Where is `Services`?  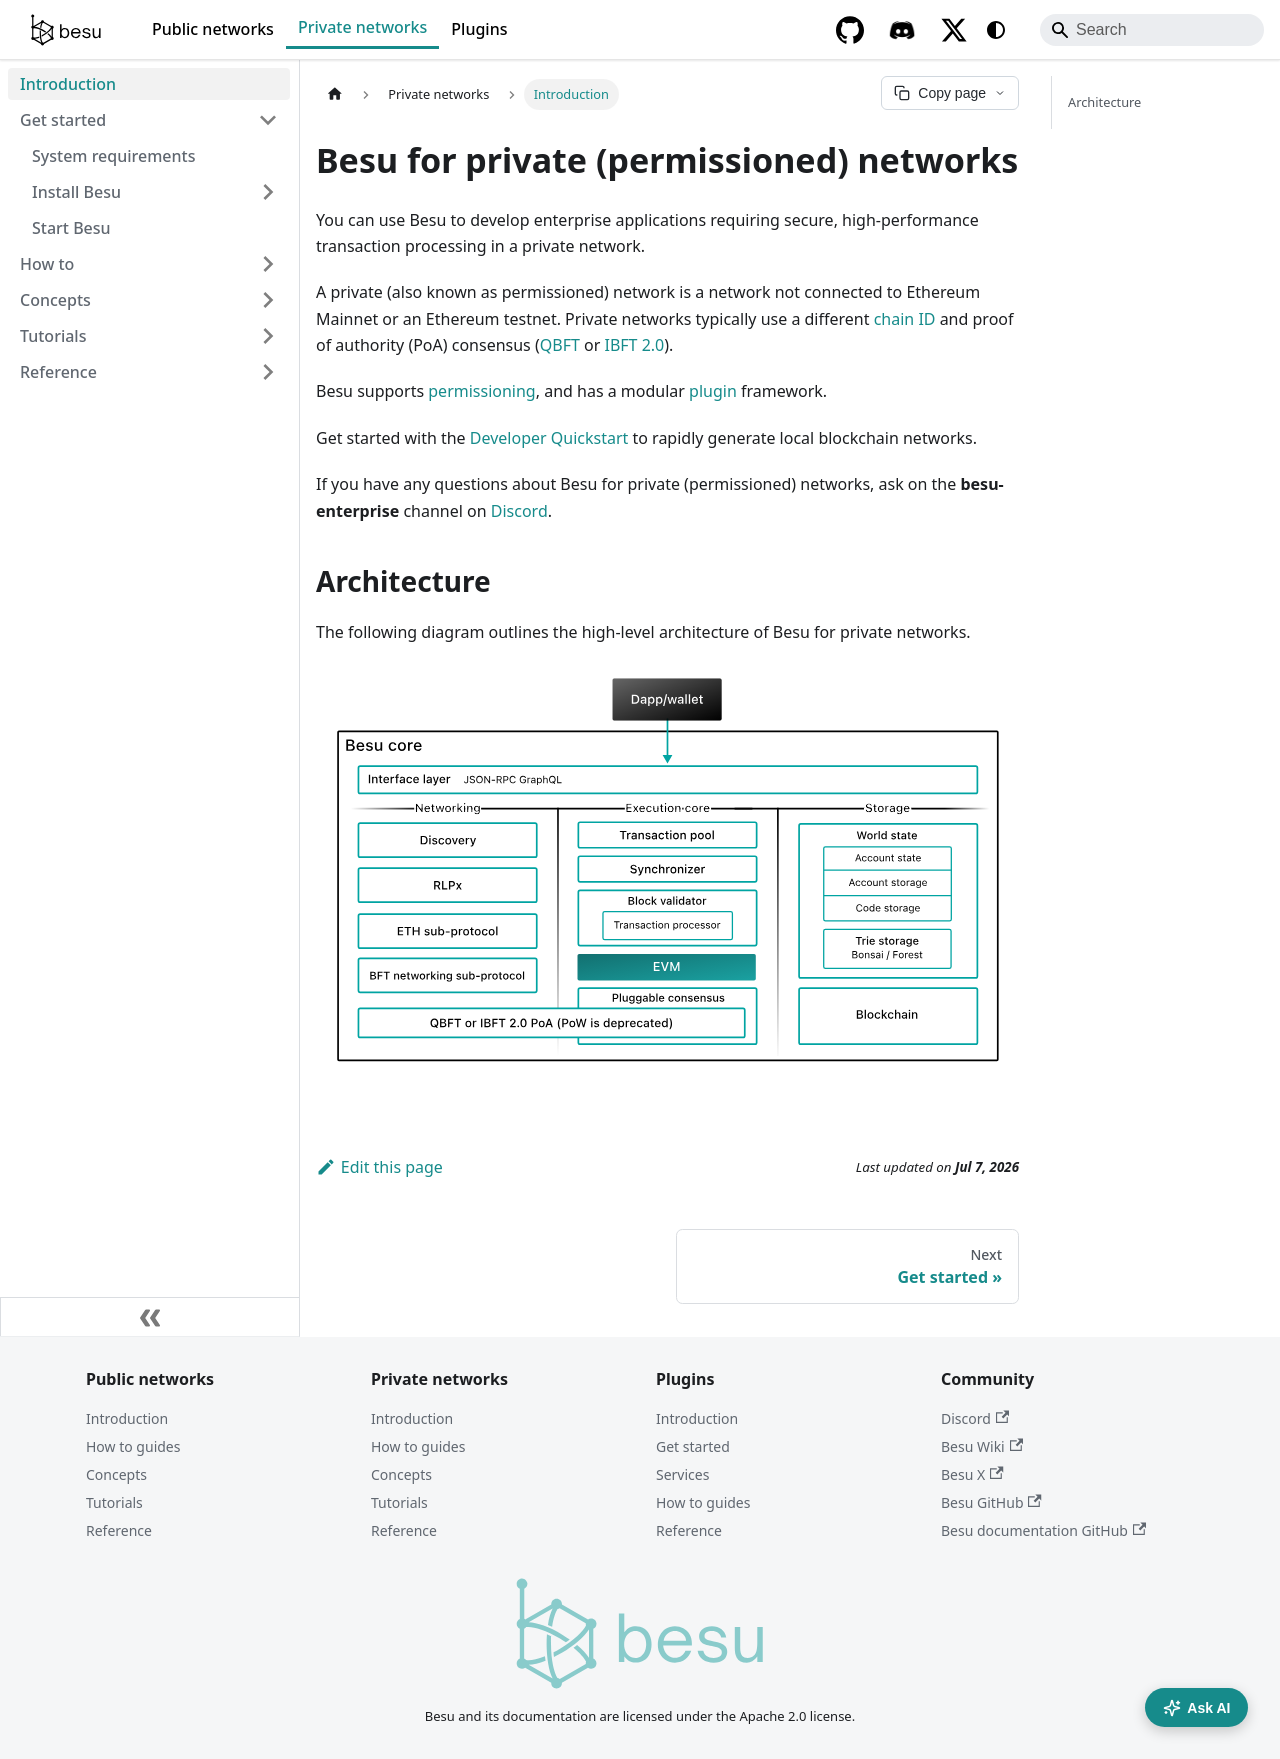
Services is located at coordinates (682, 1474).